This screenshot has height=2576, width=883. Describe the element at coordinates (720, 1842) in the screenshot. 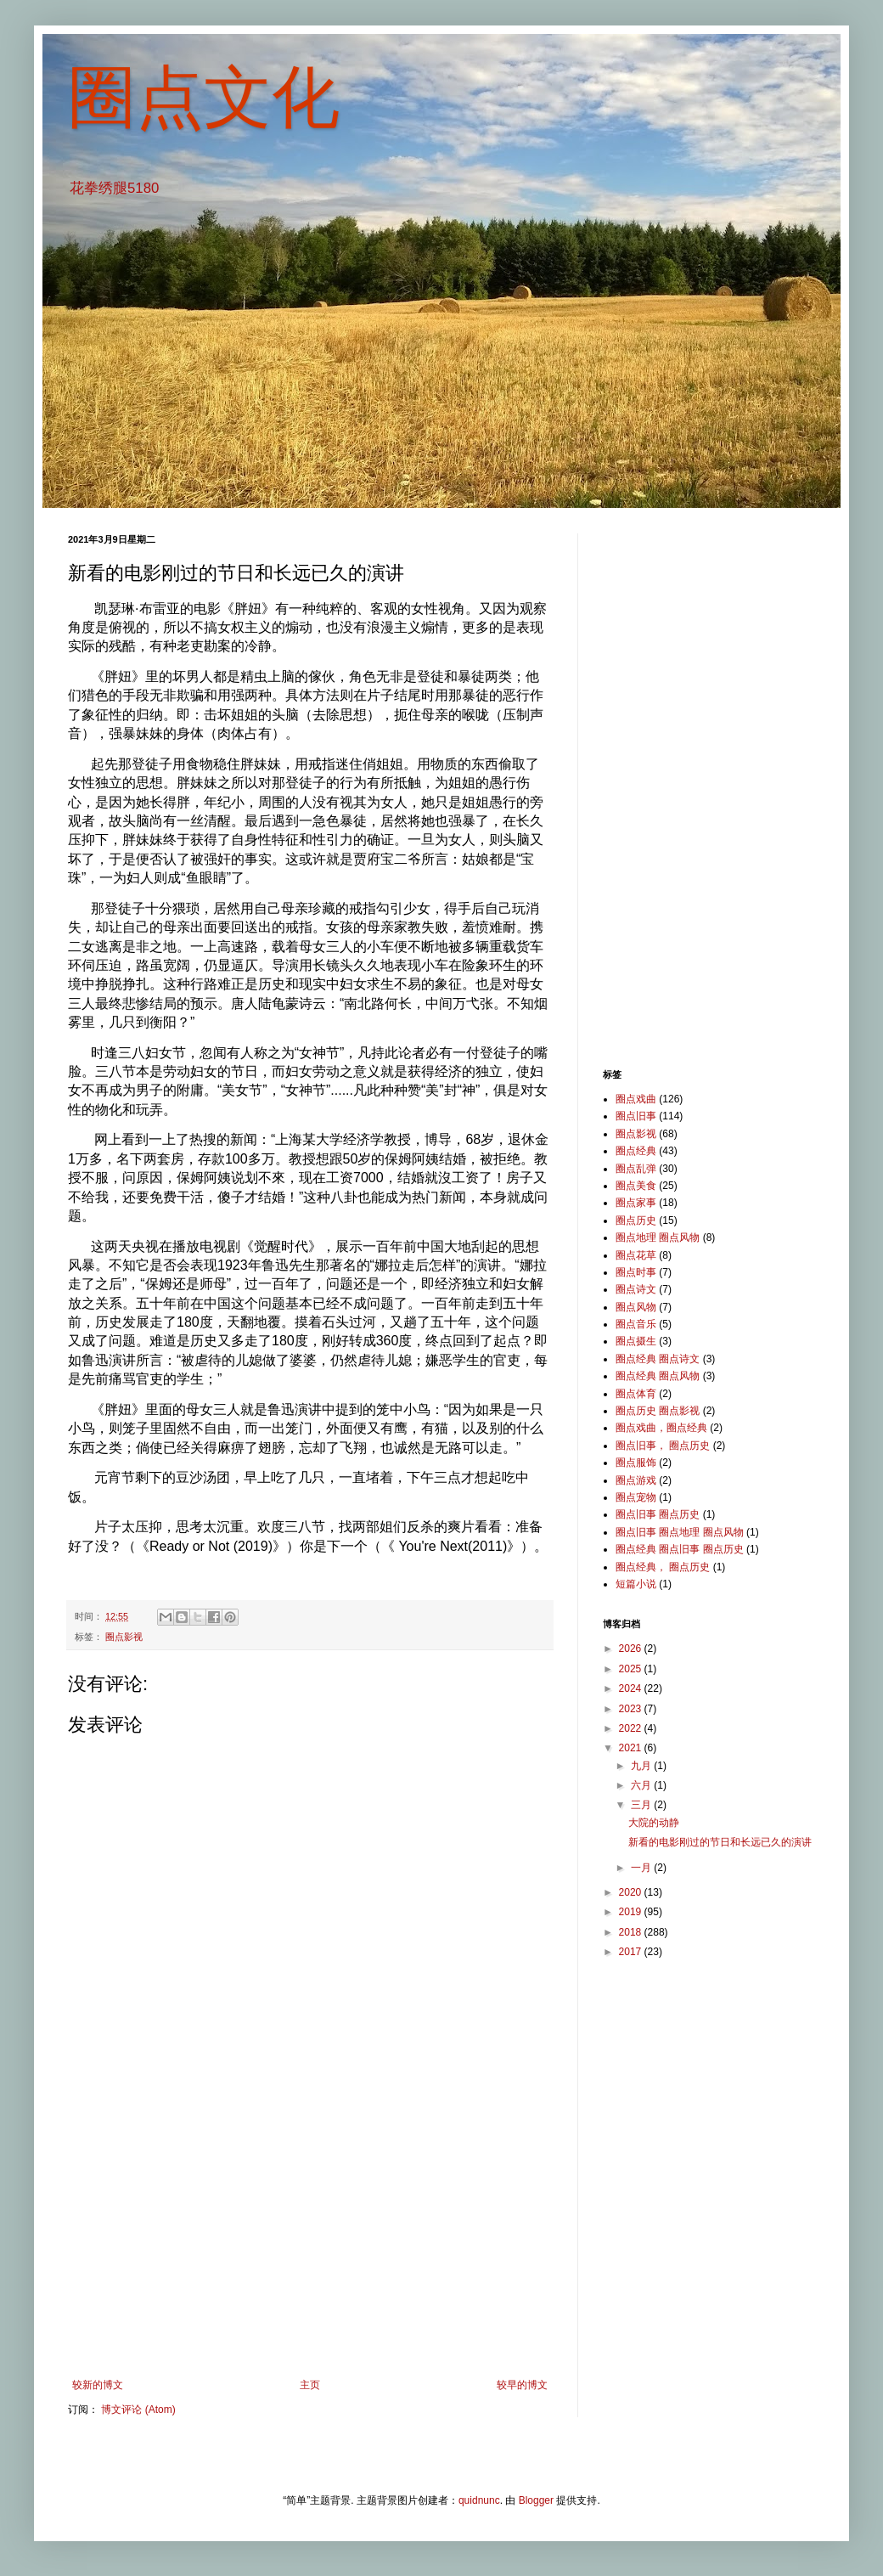

I see `新看的电影刚过的节日和长远已久的演讲` at that location.